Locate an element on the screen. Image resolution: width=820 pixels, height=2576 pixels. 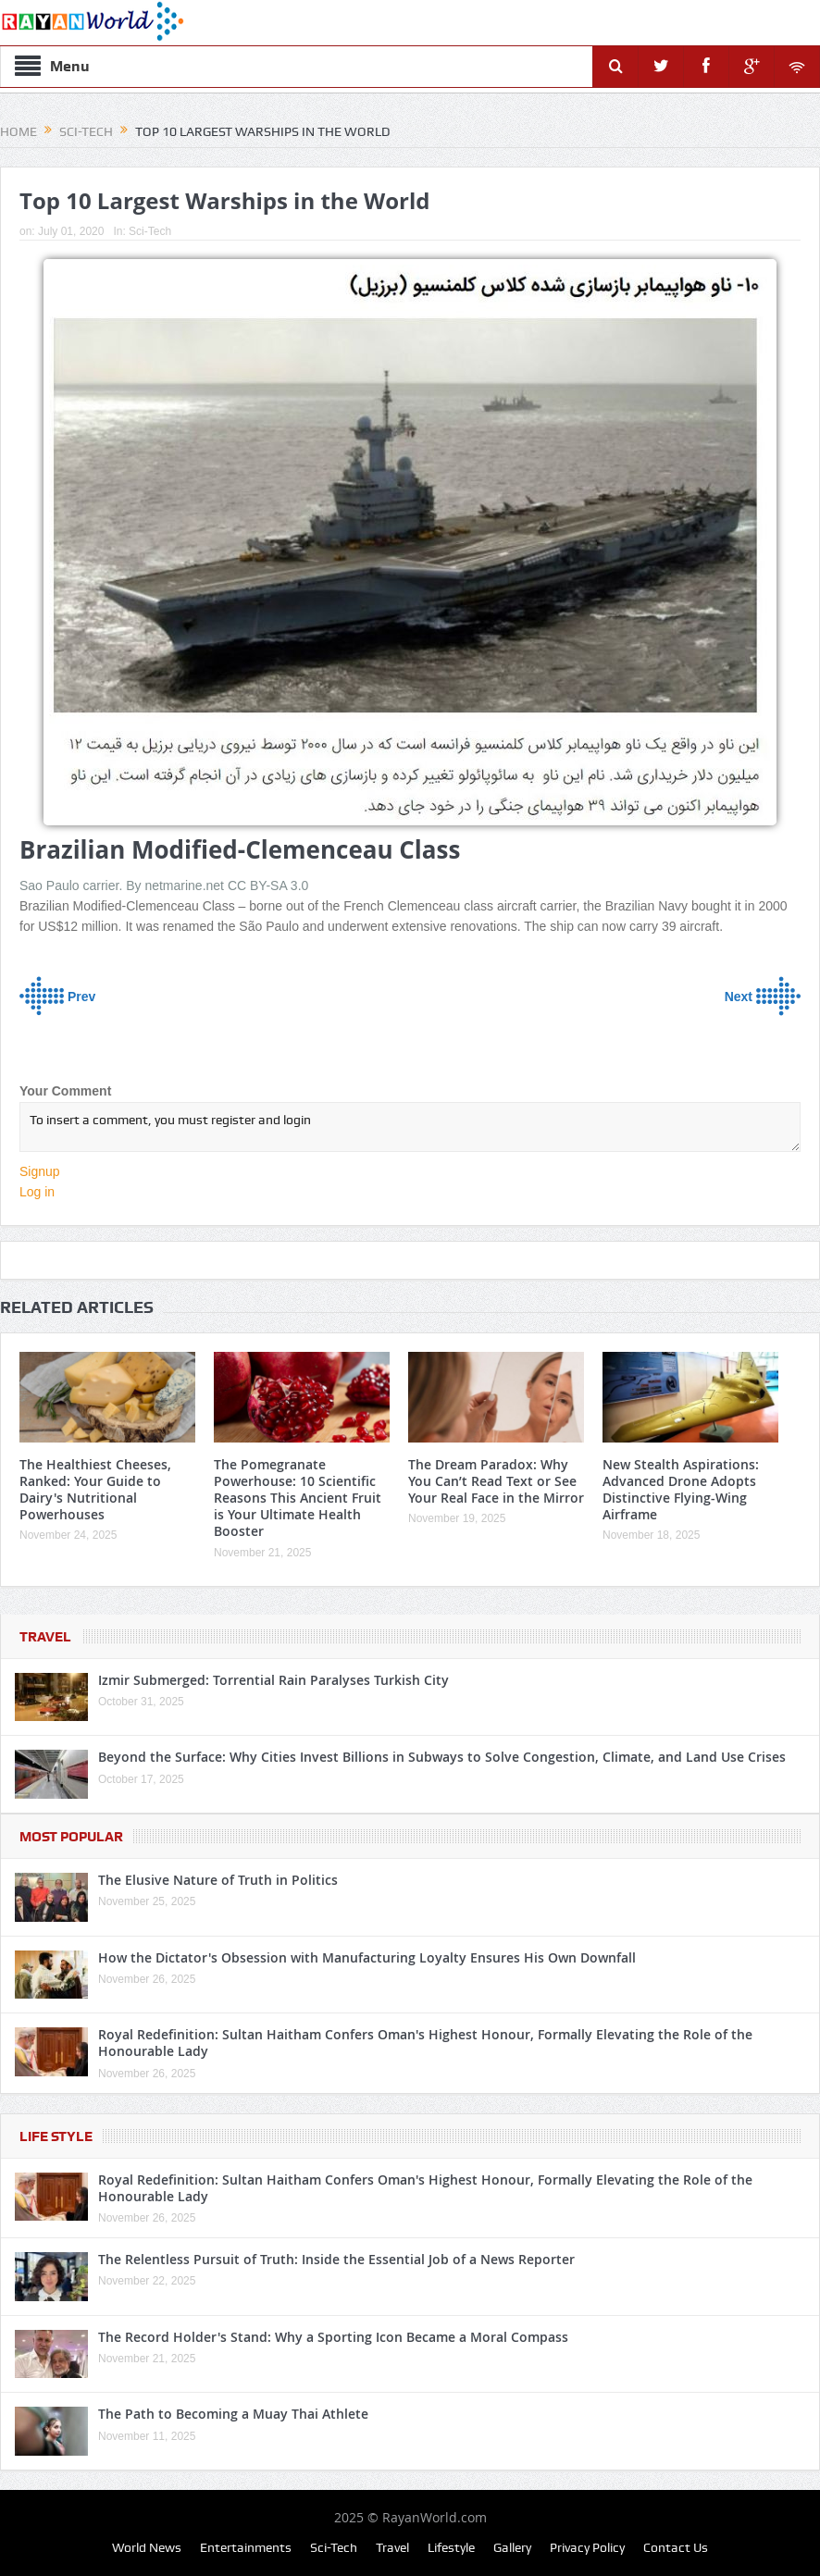
Izmir Submerged: Torrential Rain Paralyses Turkish City is located at coordinates (273, 1680).